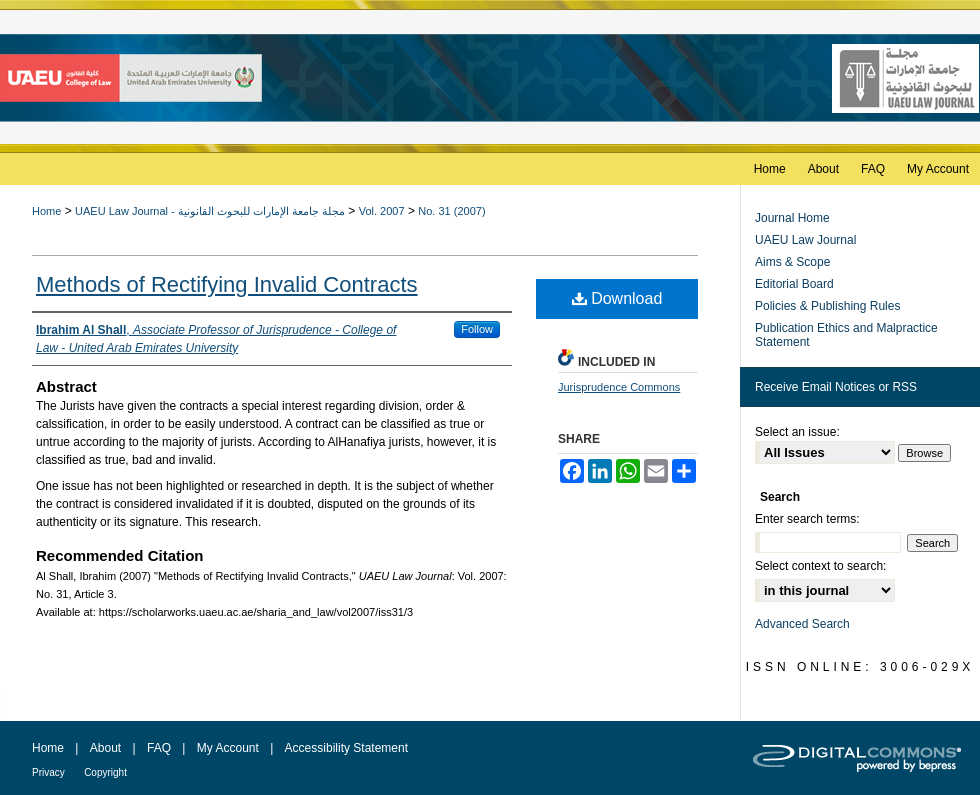 The image size is (980, 795). Describe the element at coordinates (46, 211) in the screenshot. I see `Home` at that location.